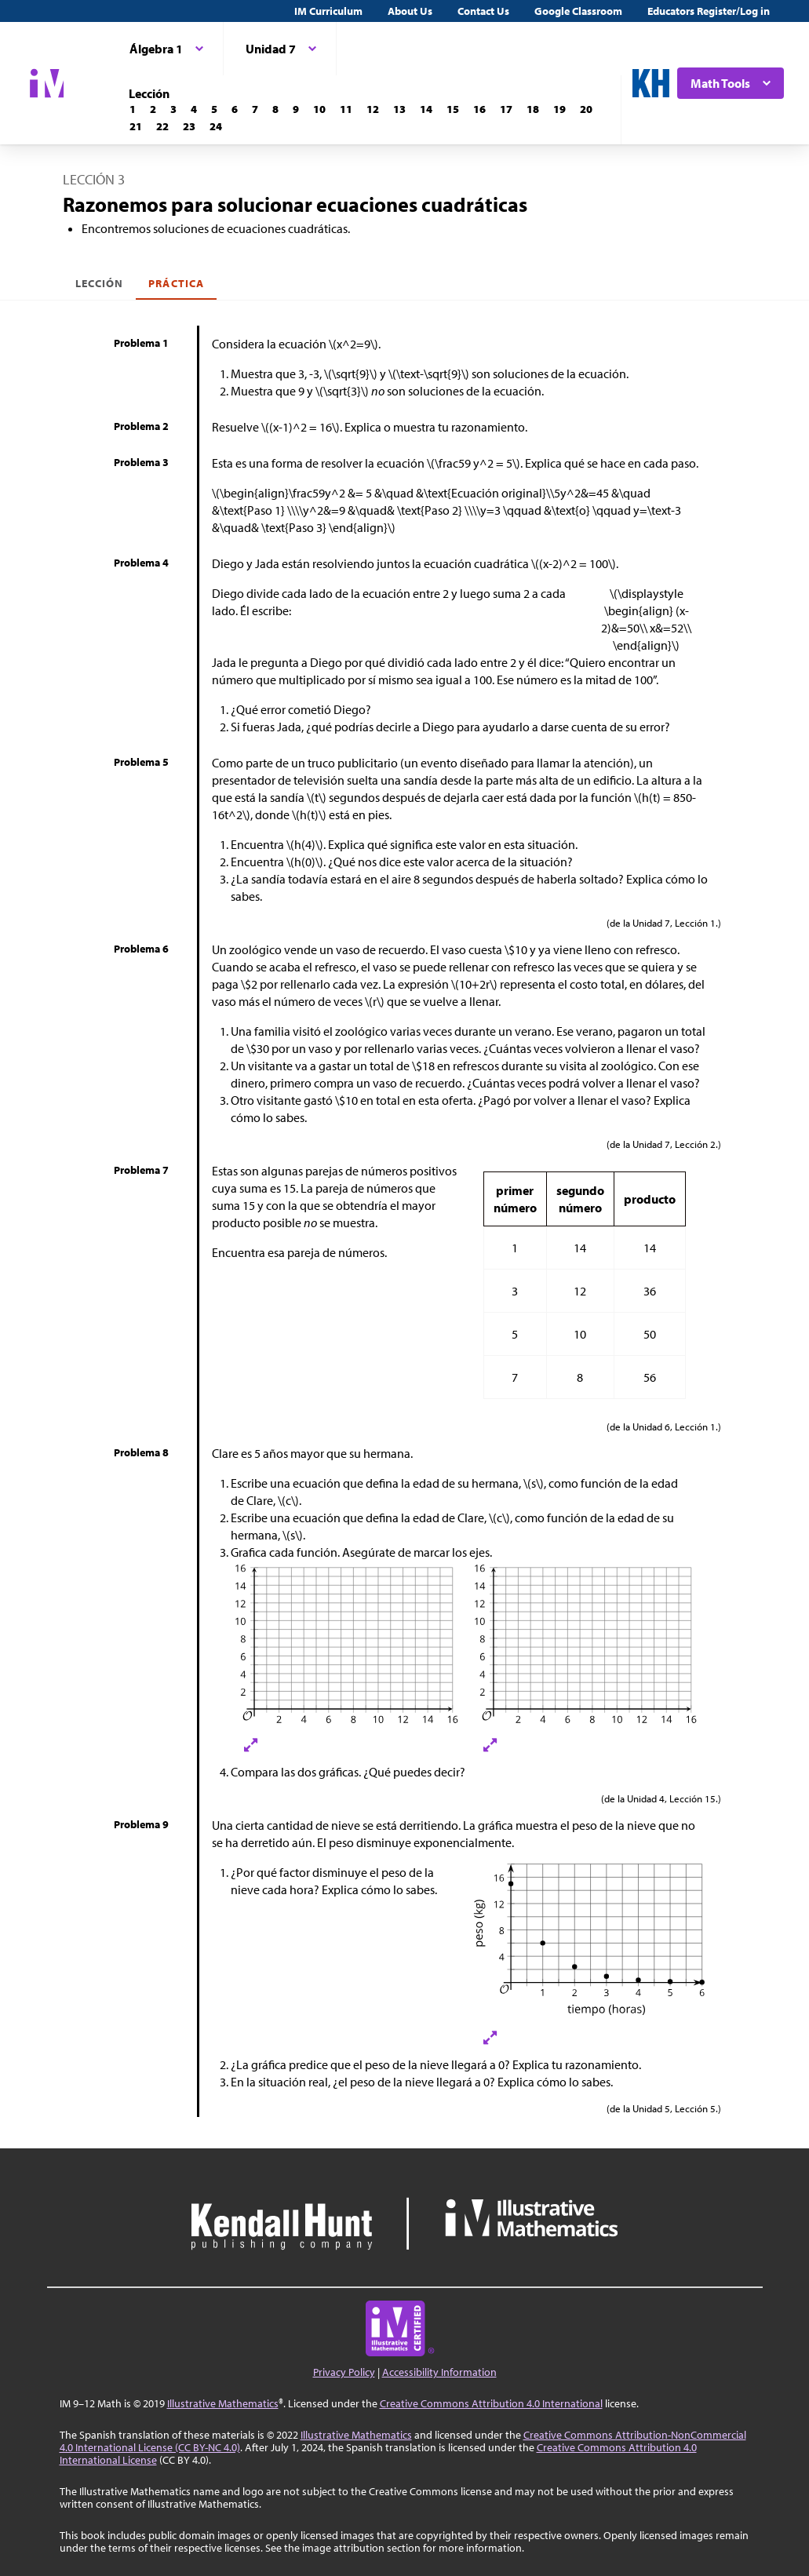 The height and width of the screenshot is (2576, 809). What do you see at coordinates (479, 109) in the screenshot?
I see `[Lección 16]` at bounding box center [479, 109].